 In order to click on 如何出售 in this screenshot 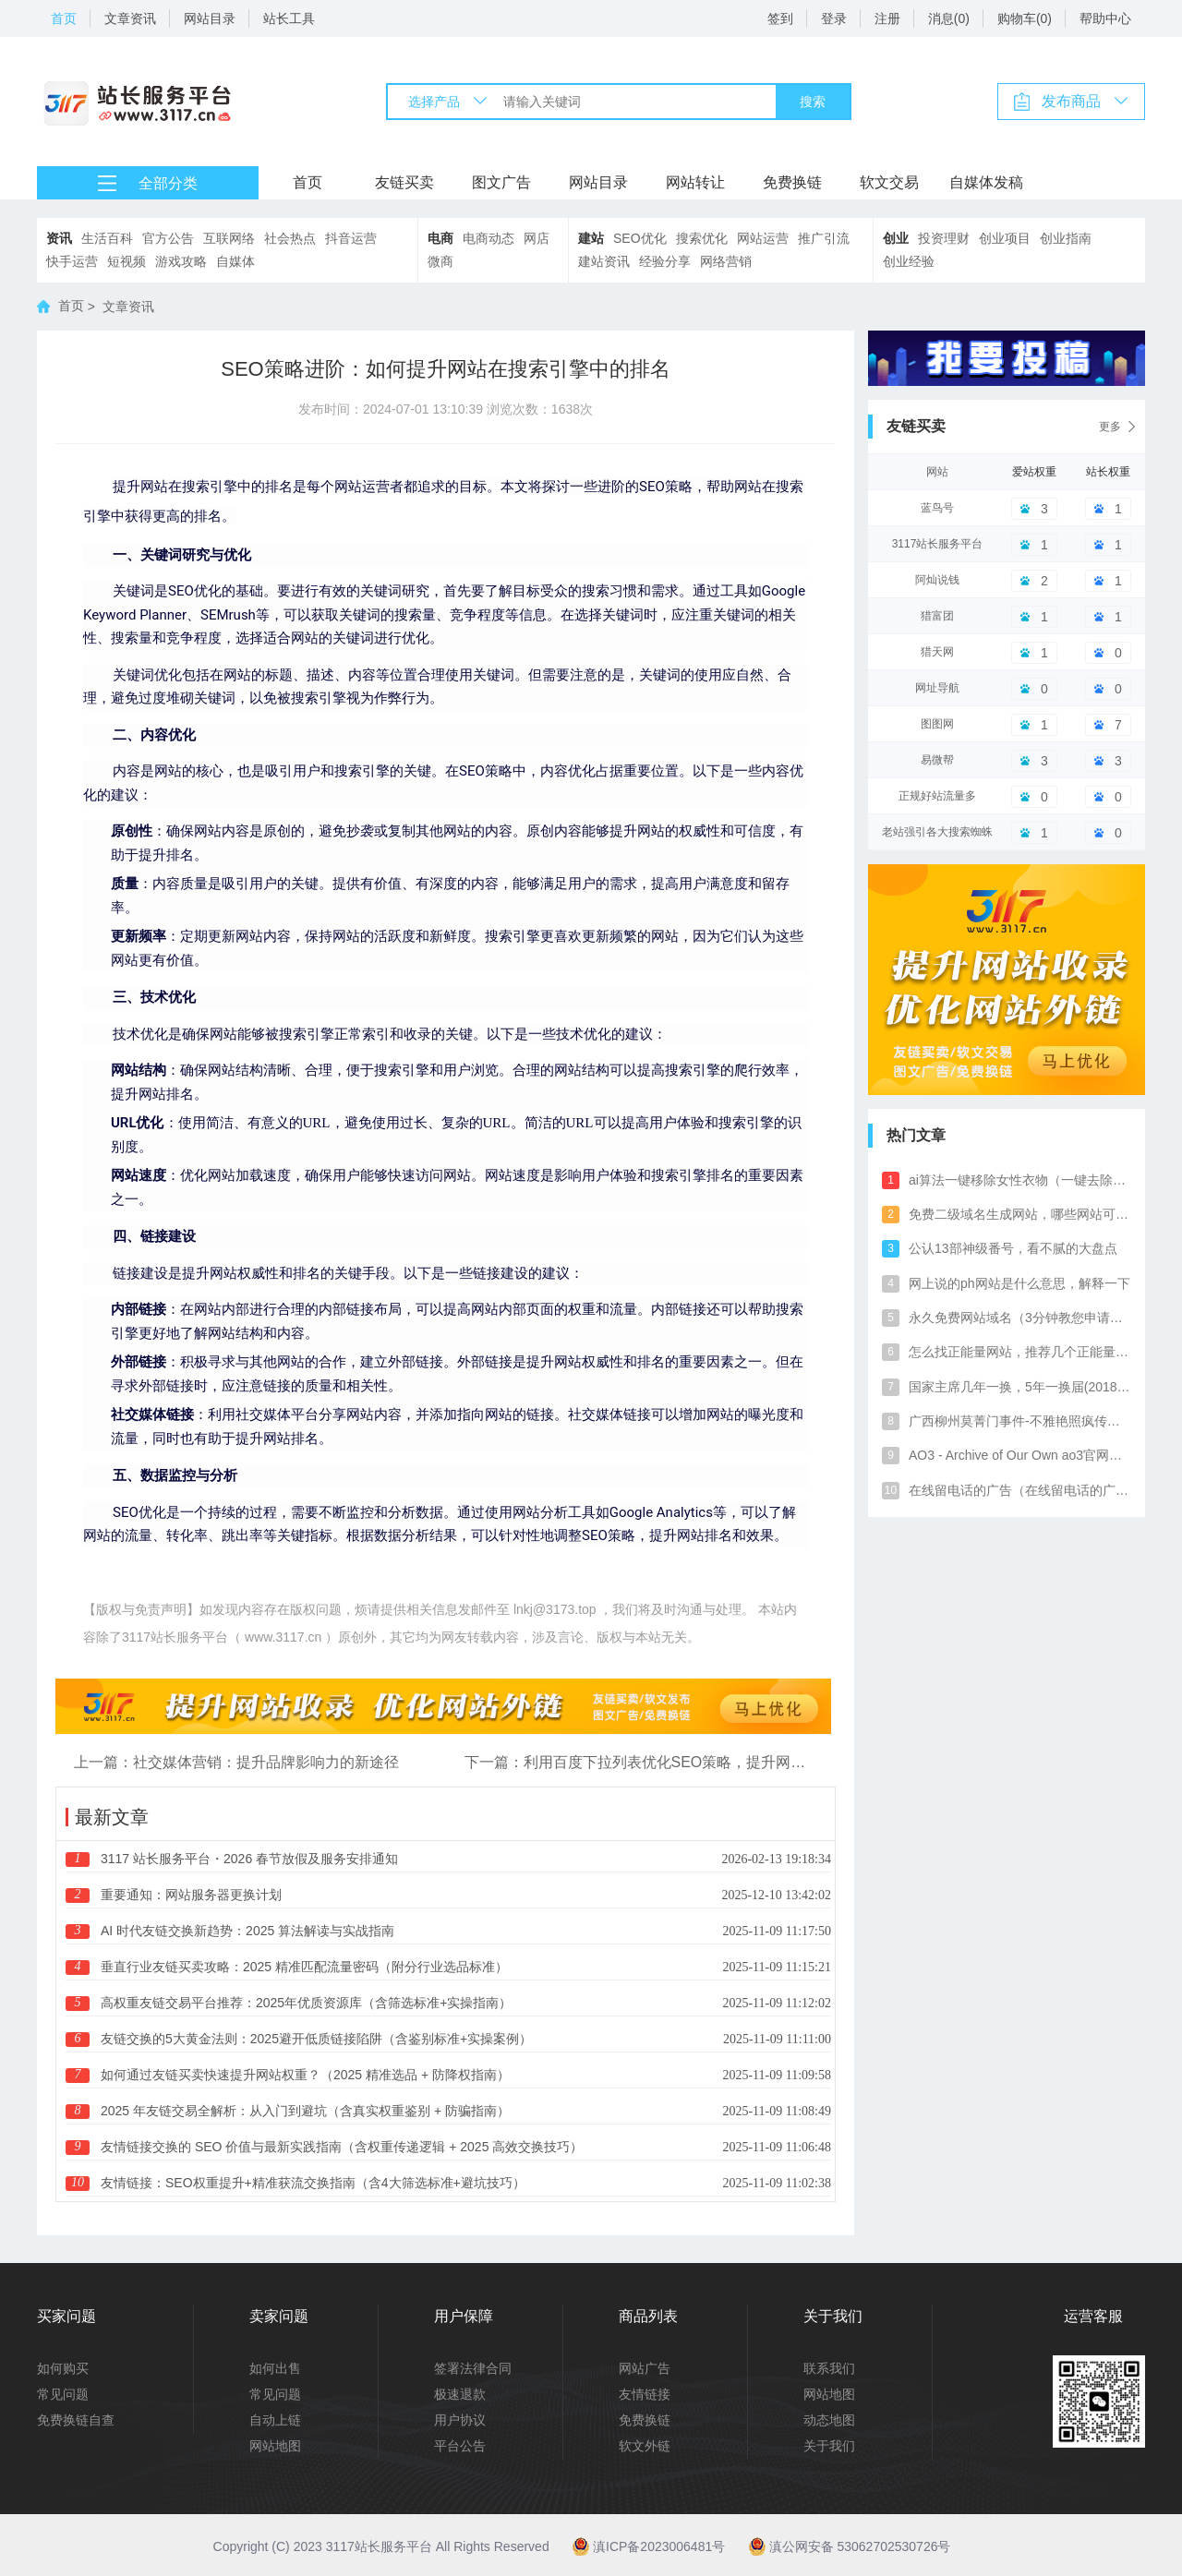, I will do `click(275, 2368)`.